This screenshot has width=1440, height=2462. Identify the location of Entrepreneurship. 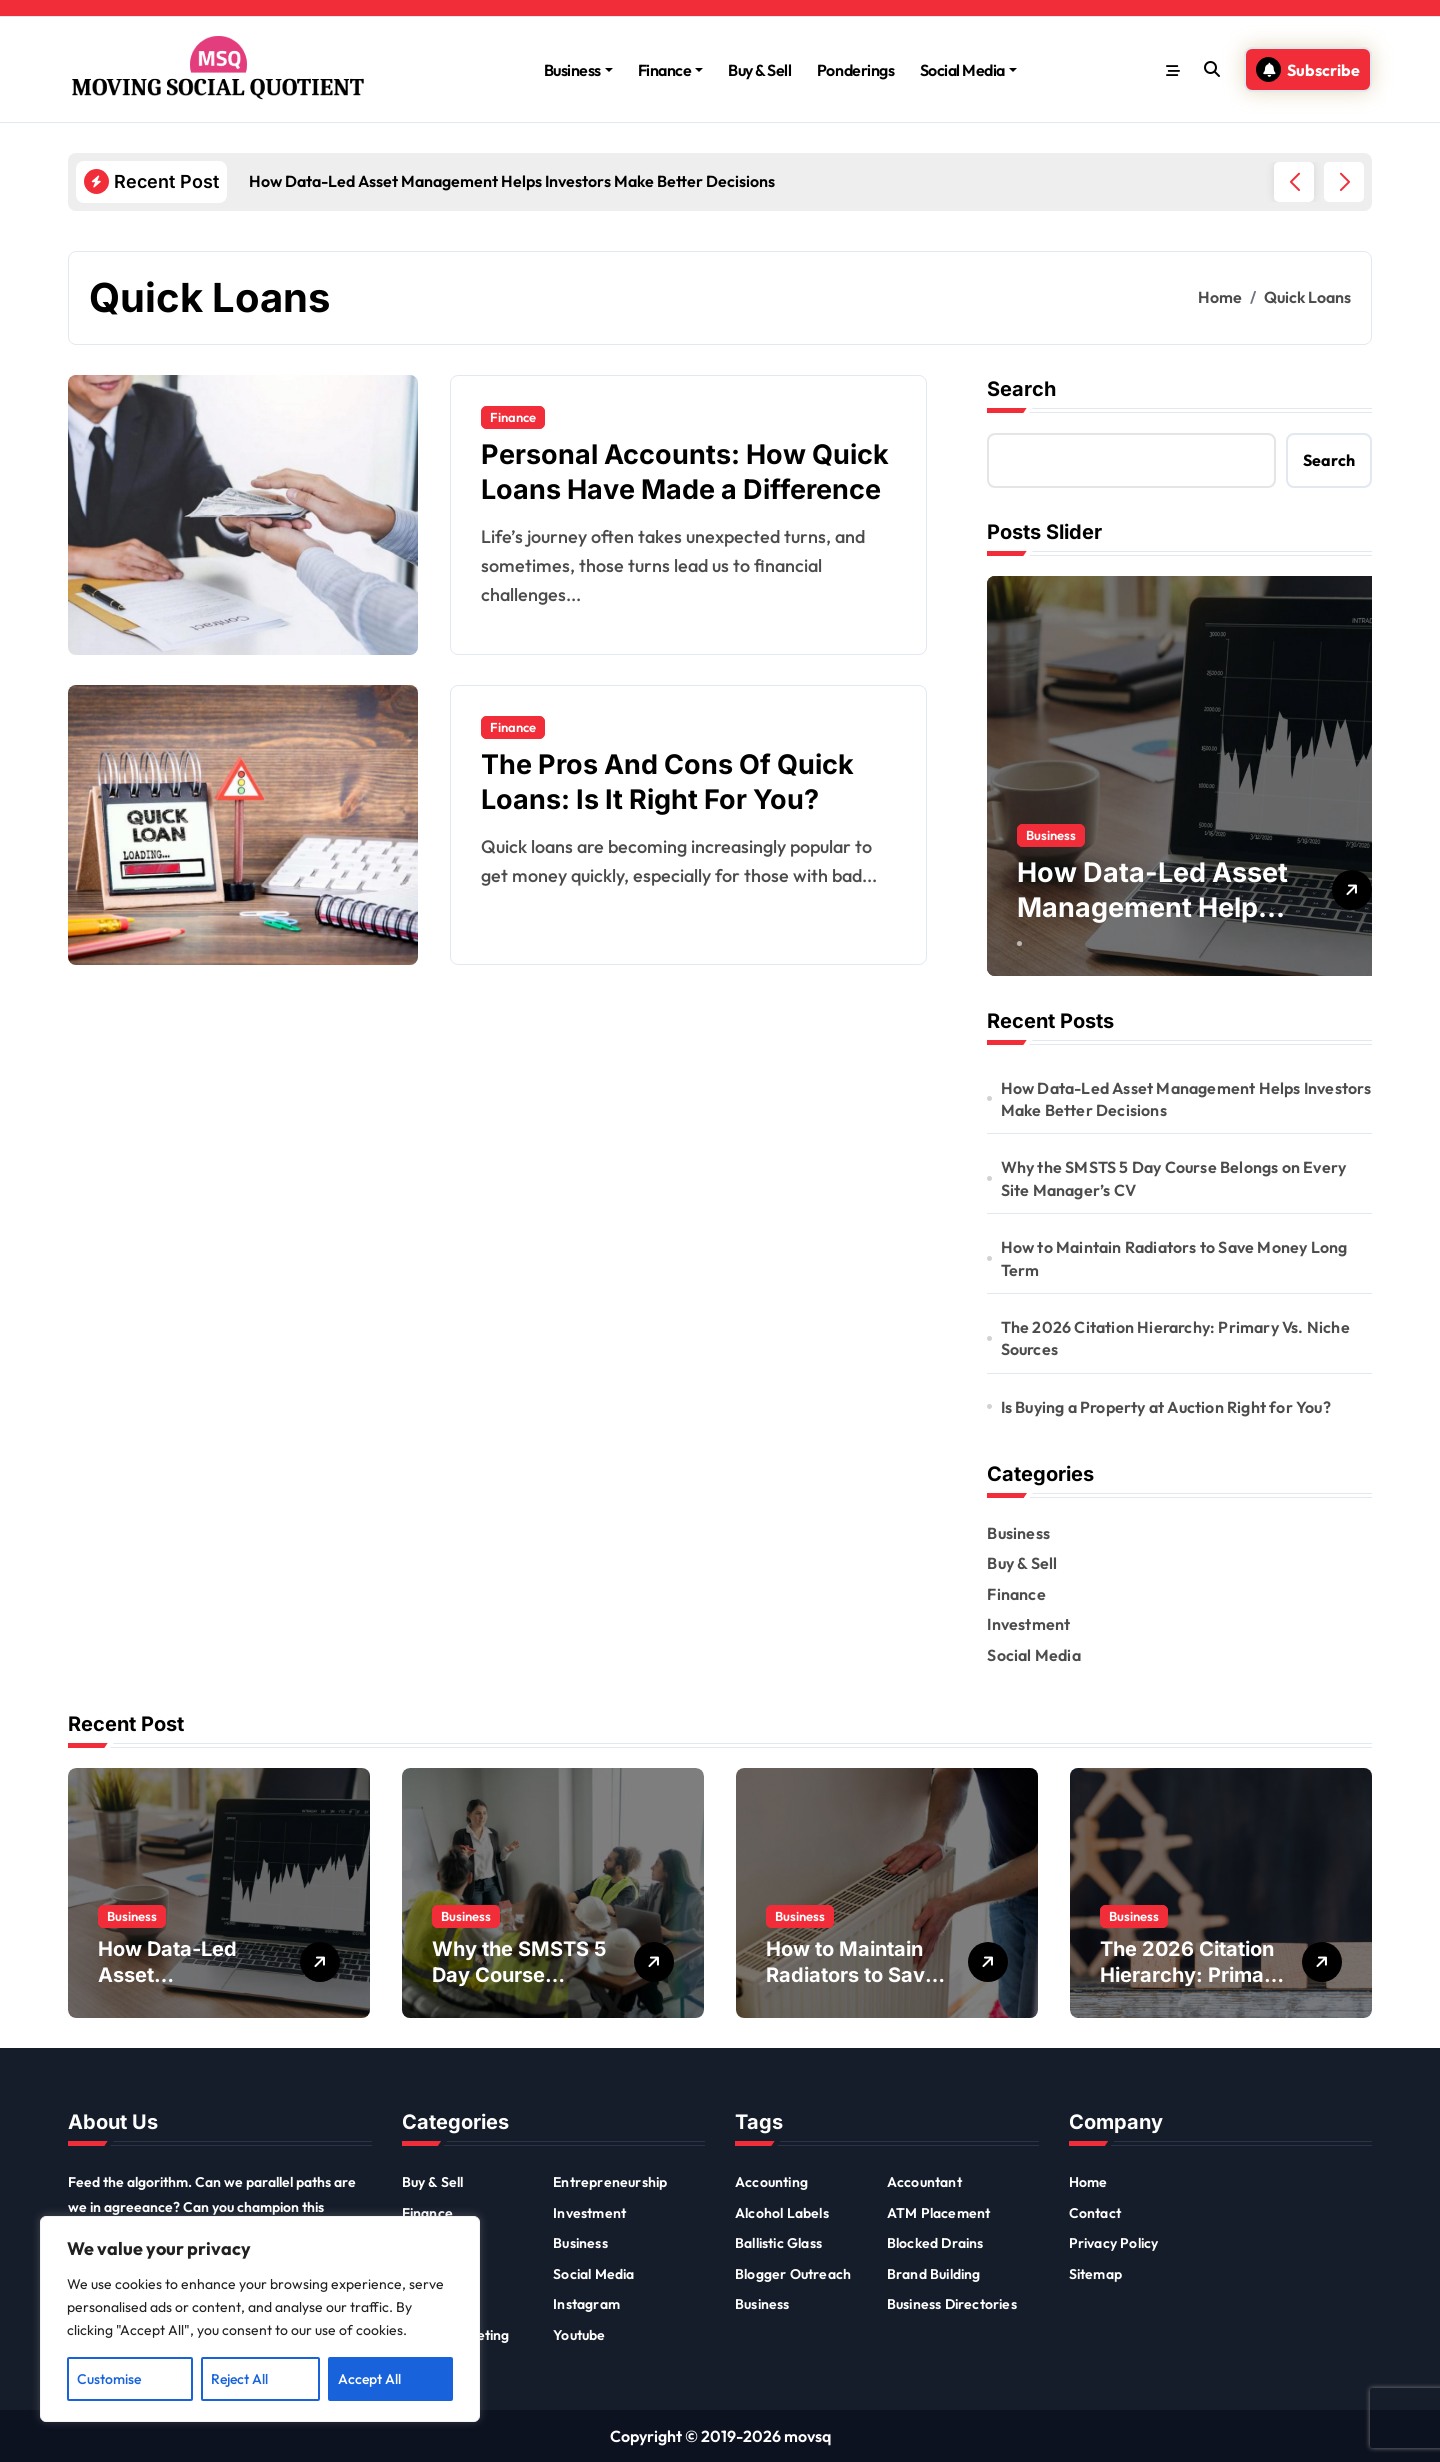
(610, 2182).